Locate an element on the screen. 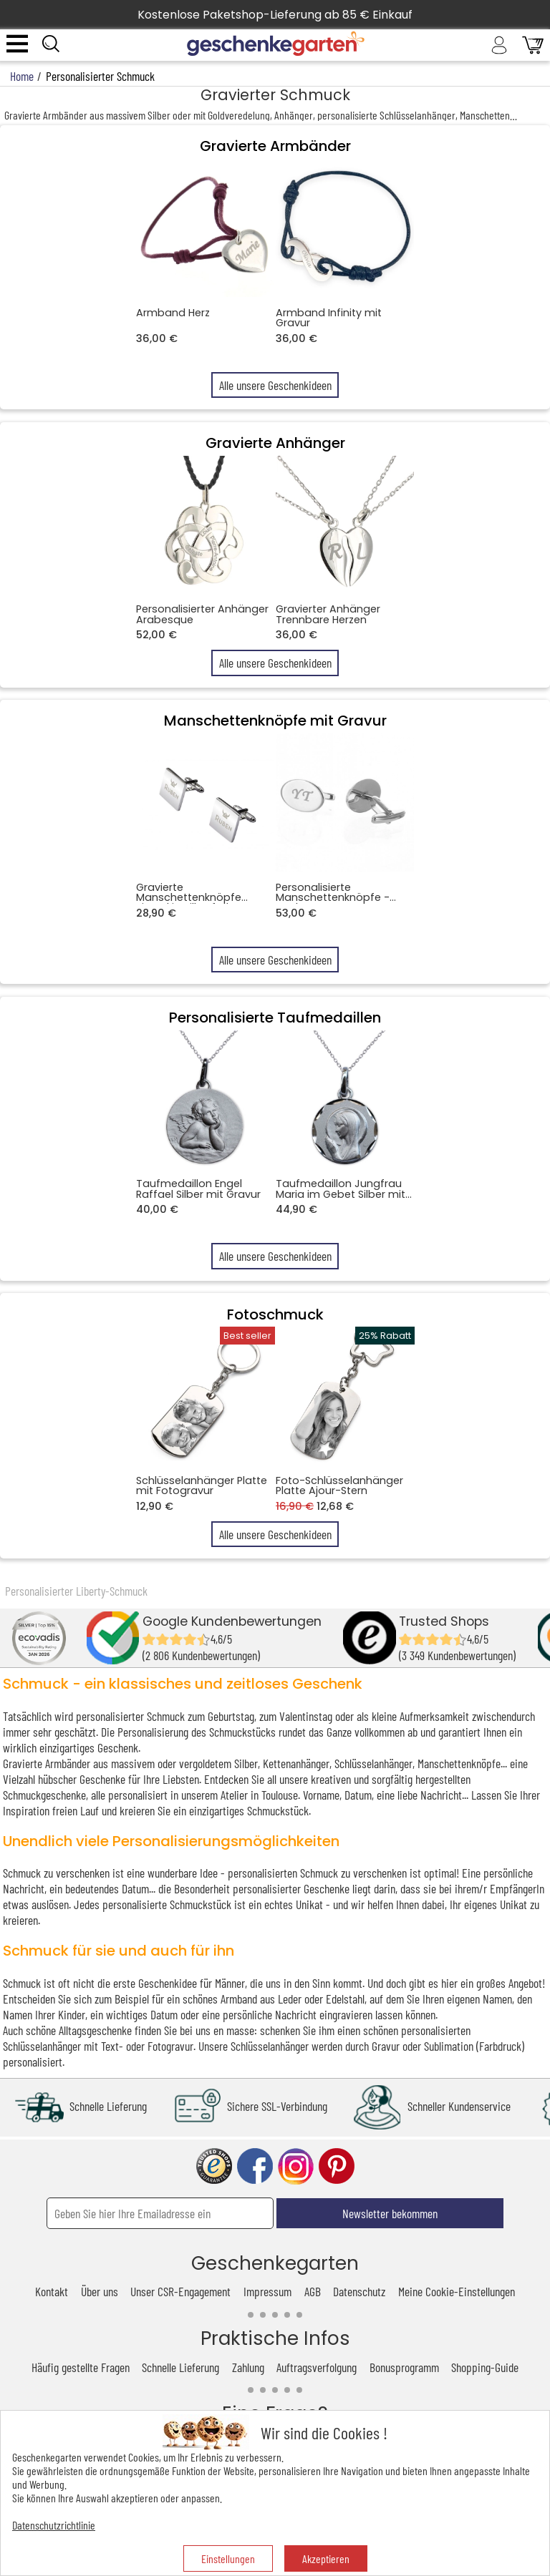 The width and height of the screenshot is (550, 2576). instagram is located at coordinates (296, 2166).